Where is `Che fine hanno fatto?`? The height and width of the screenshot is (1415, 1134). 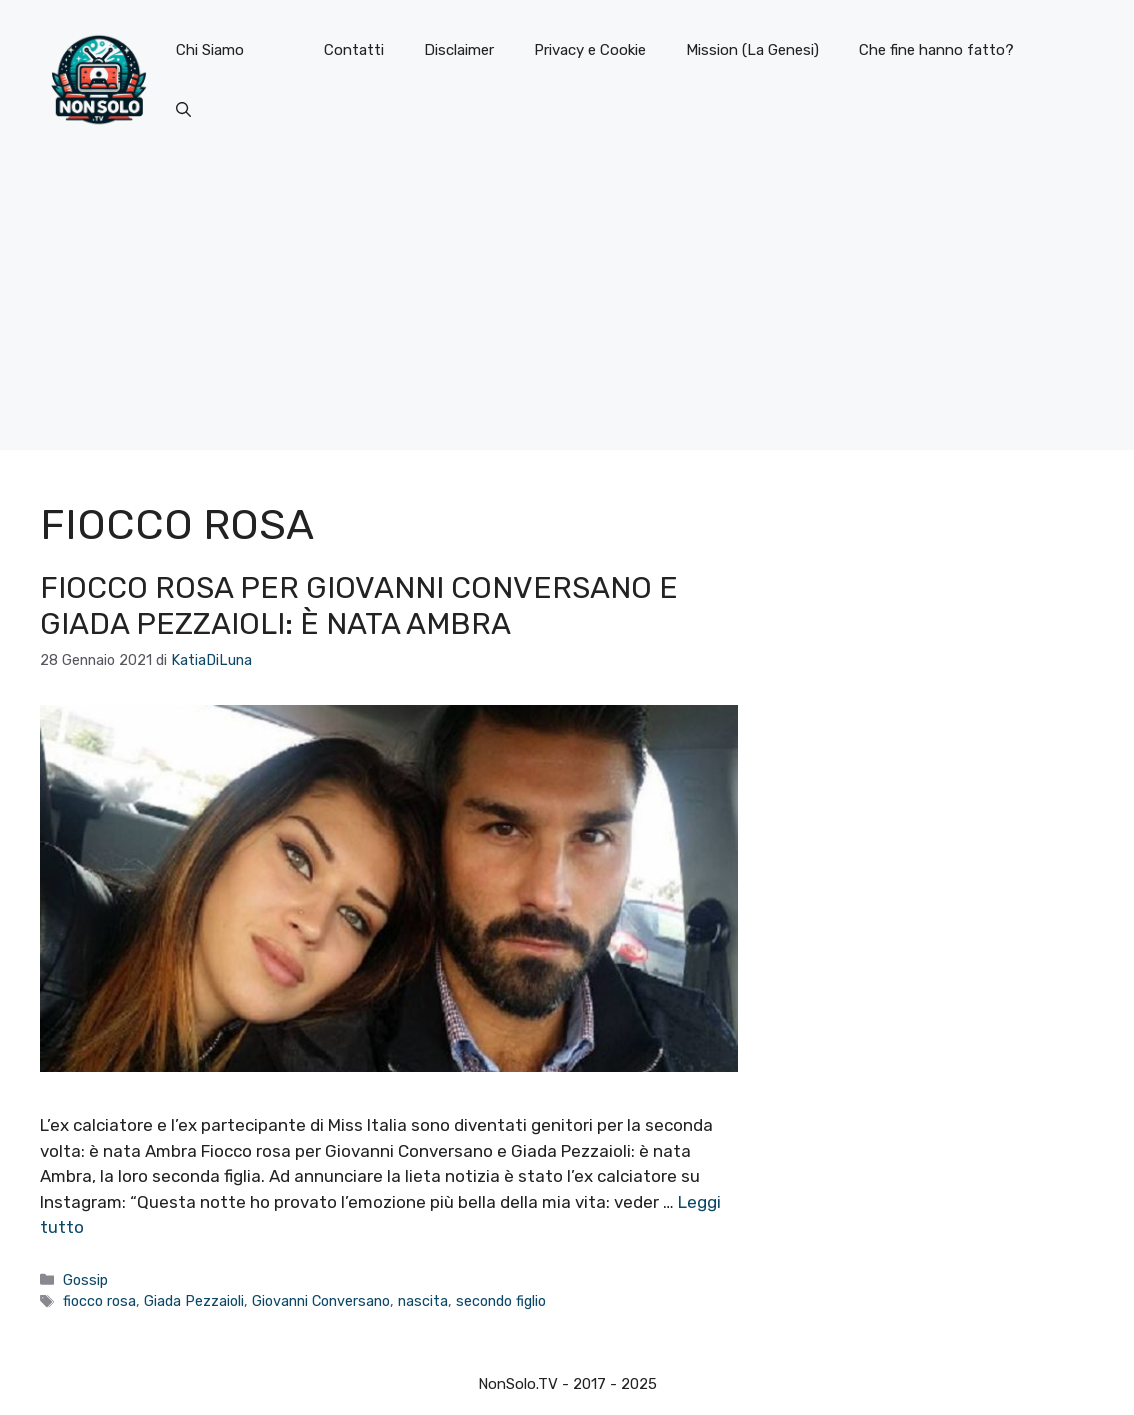 Che fine hanno fatto? is located at coordinates (936, 50).